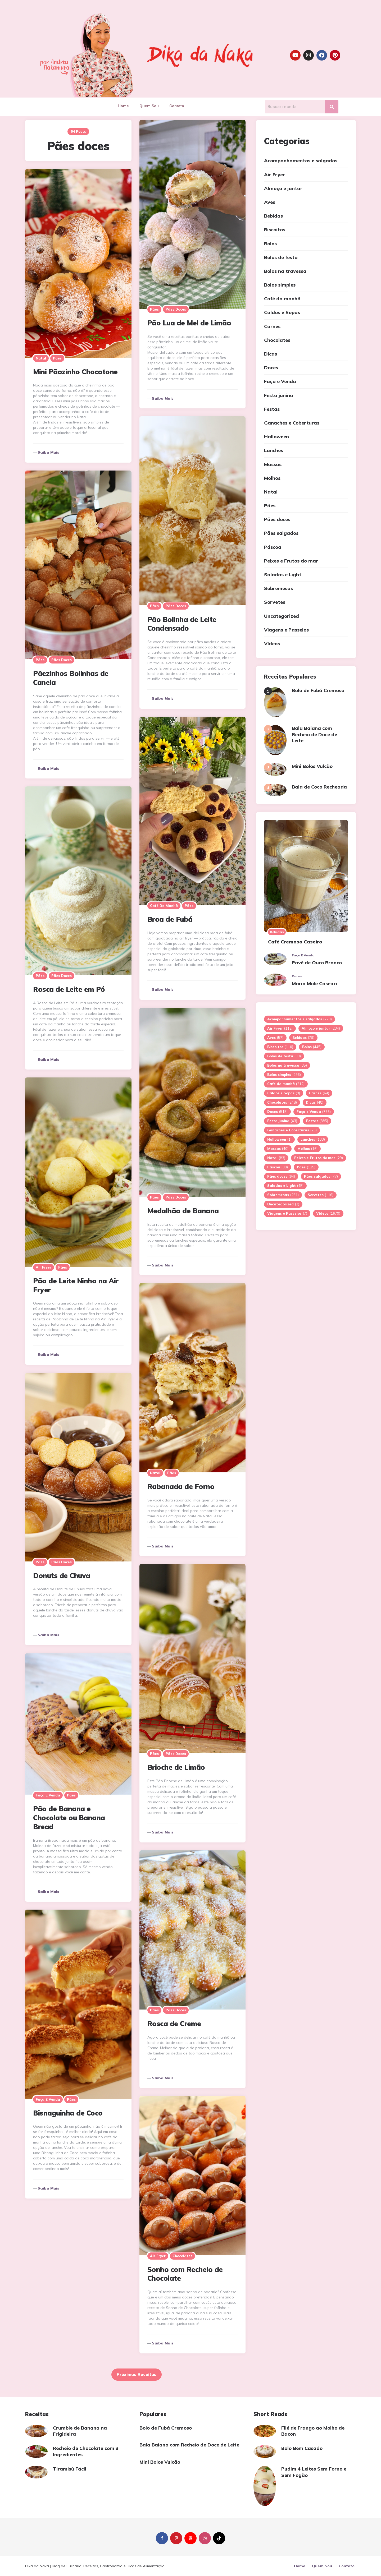 The width and height of the screenshot is (381, 2576). Describe the element at coordinates (317, 963) in the screenshot. I see `Pavê de Ouro Branco` at that location.